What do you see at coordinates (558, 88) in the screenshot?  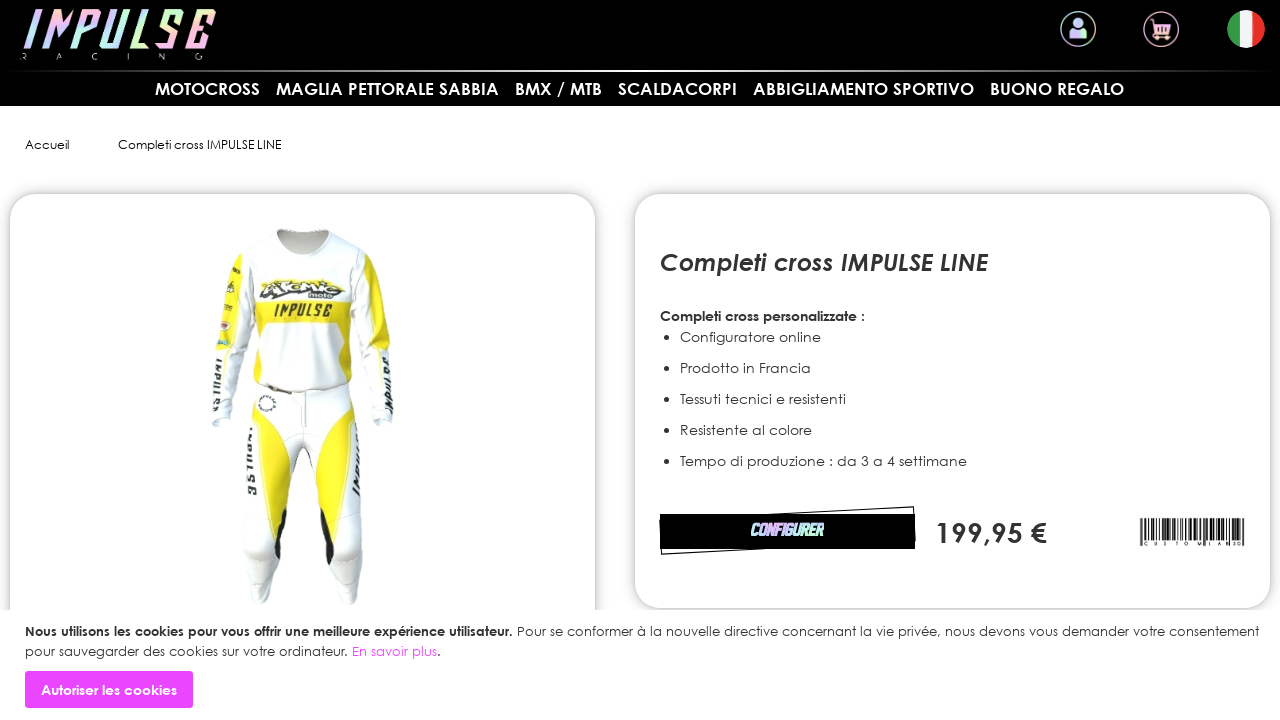 I see `BMX / MTB` at bounding box center [558, 88].